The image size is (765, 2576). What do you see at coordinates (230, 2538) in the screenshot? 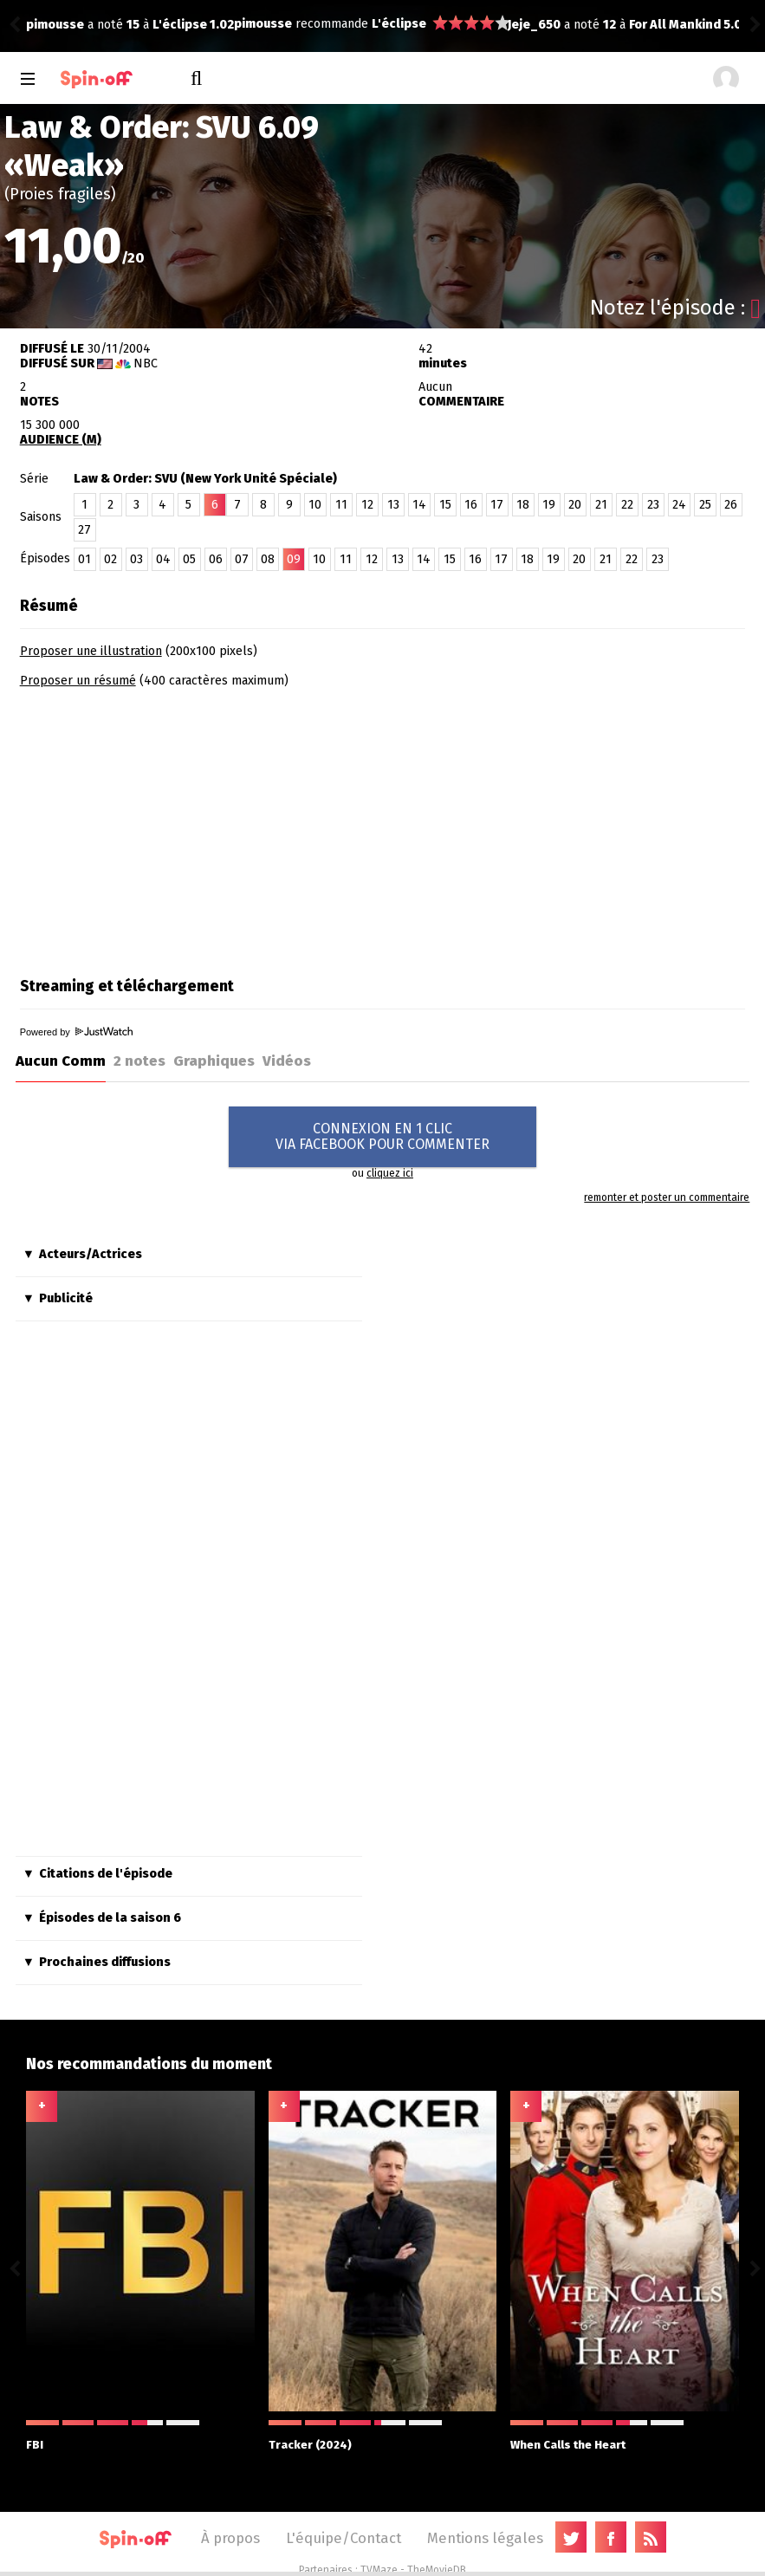
I see `À propos` at bounding box center [230, 2538].